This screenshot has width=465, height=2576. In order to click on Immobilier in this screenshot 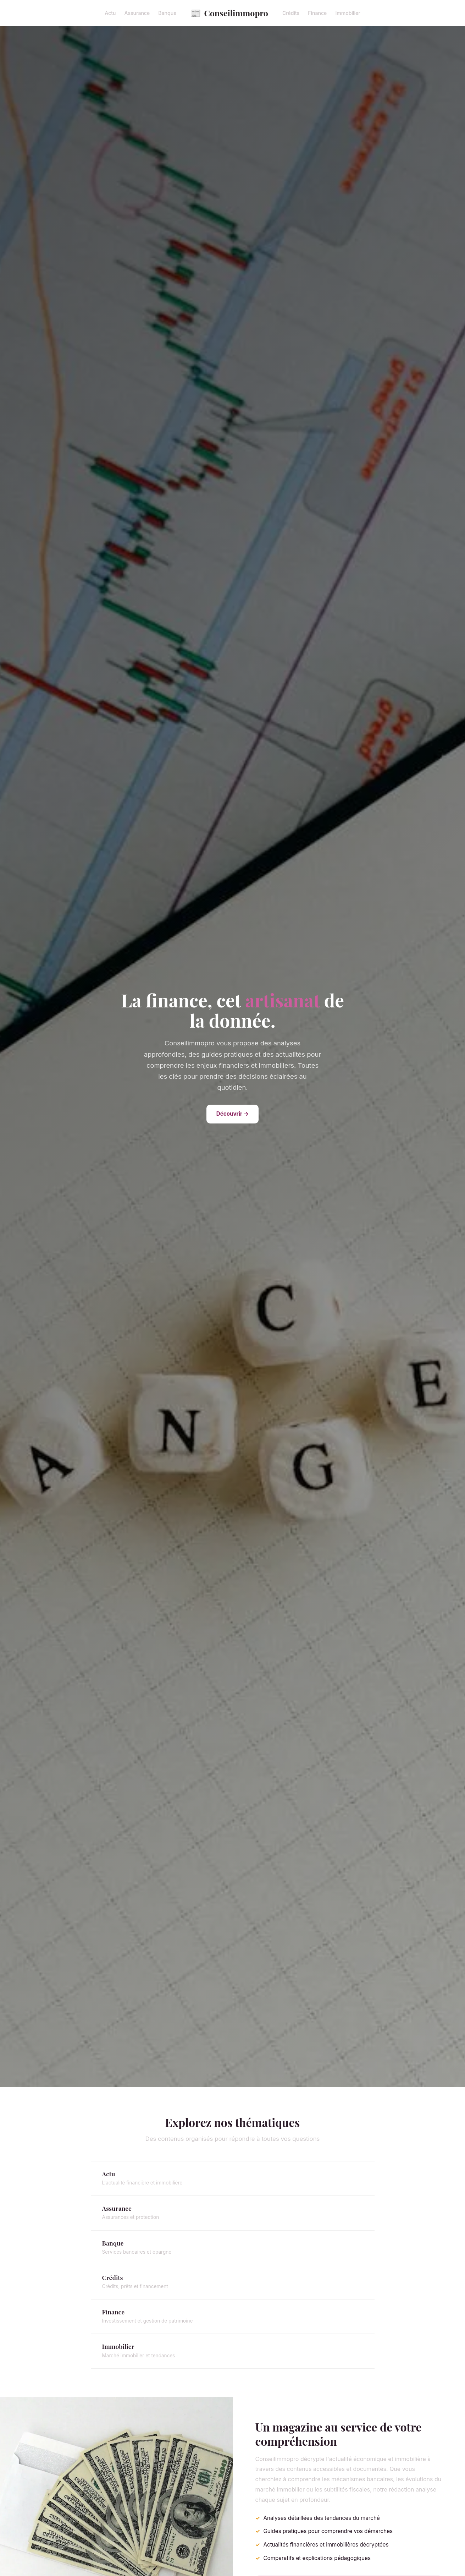, I will do `click(347, 13)`.